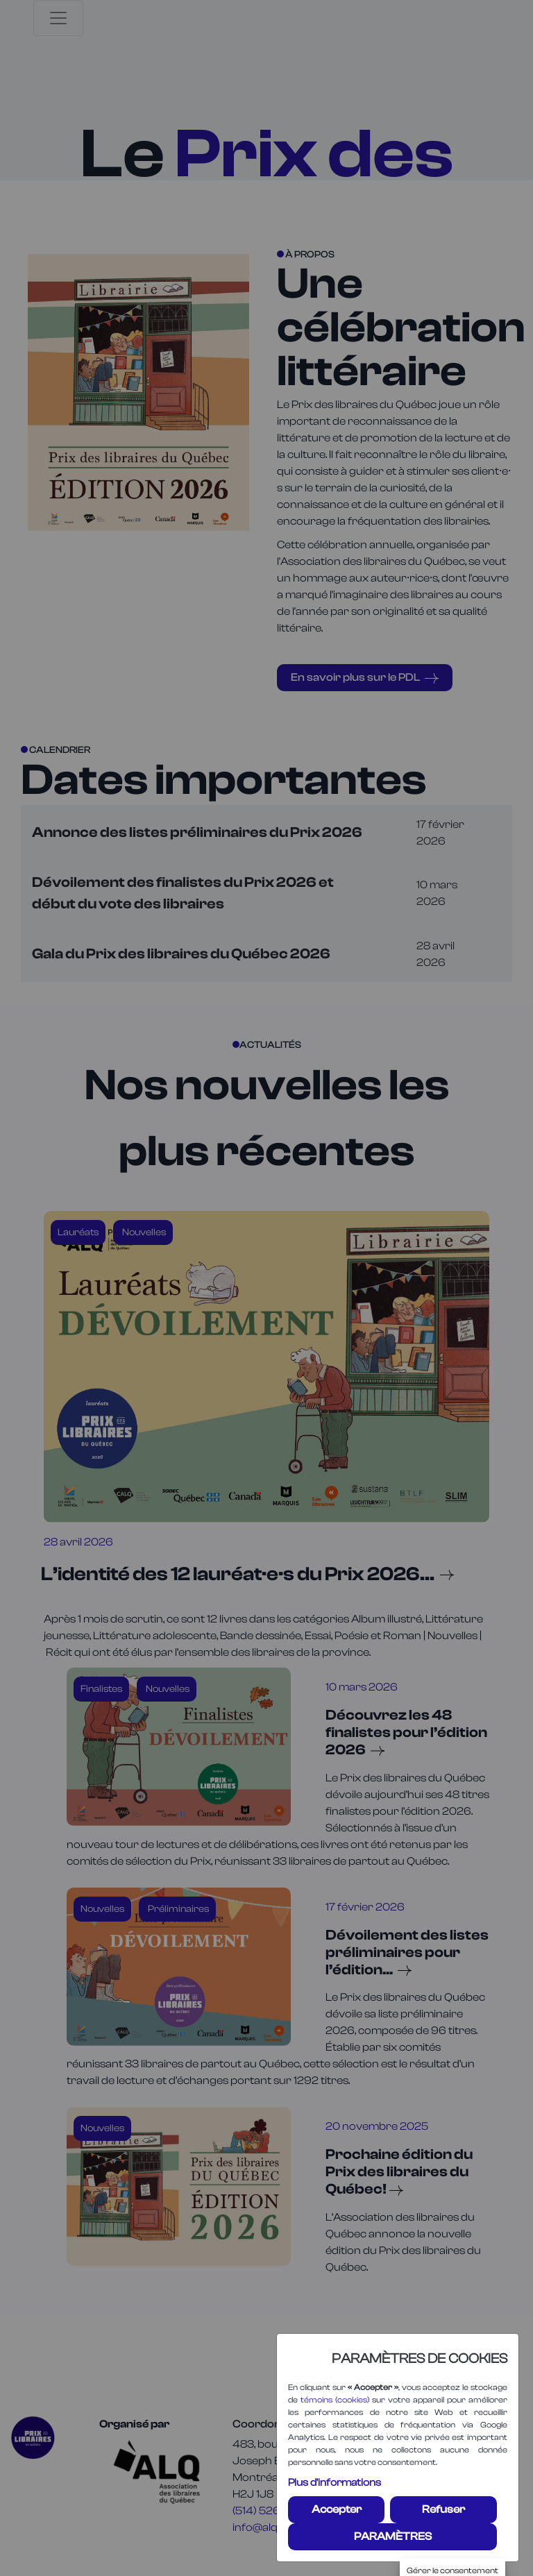 This screenshot has height=2576, width=533. Describe the element at coordinates (443, 2509) in the screenshot. I see `Refuser` at that location.